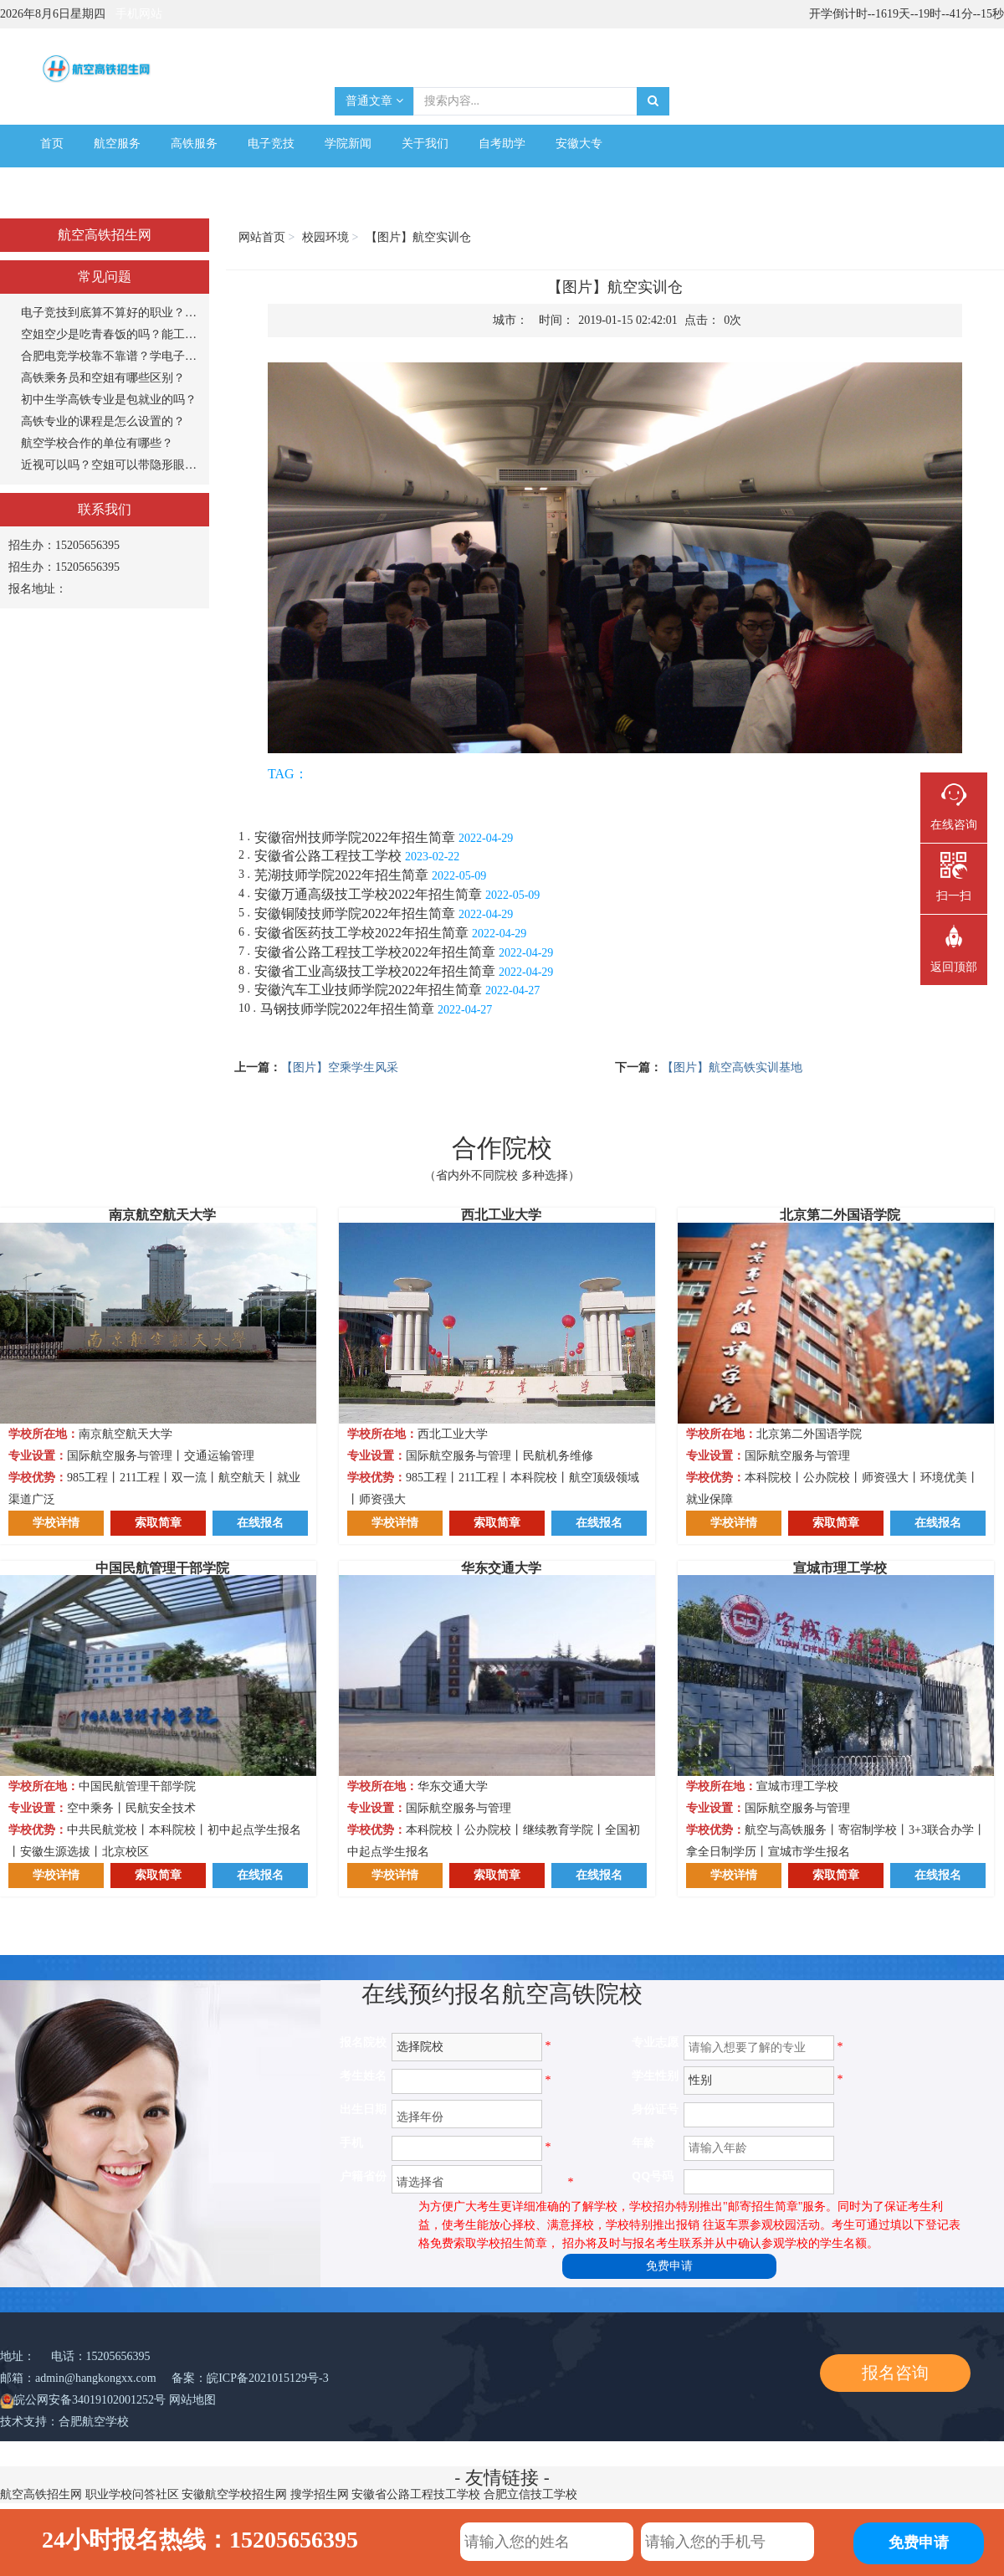 The width and height of the screenshot is (1004, 2576). I want to click on 报名咨询, so click(895, 2372).